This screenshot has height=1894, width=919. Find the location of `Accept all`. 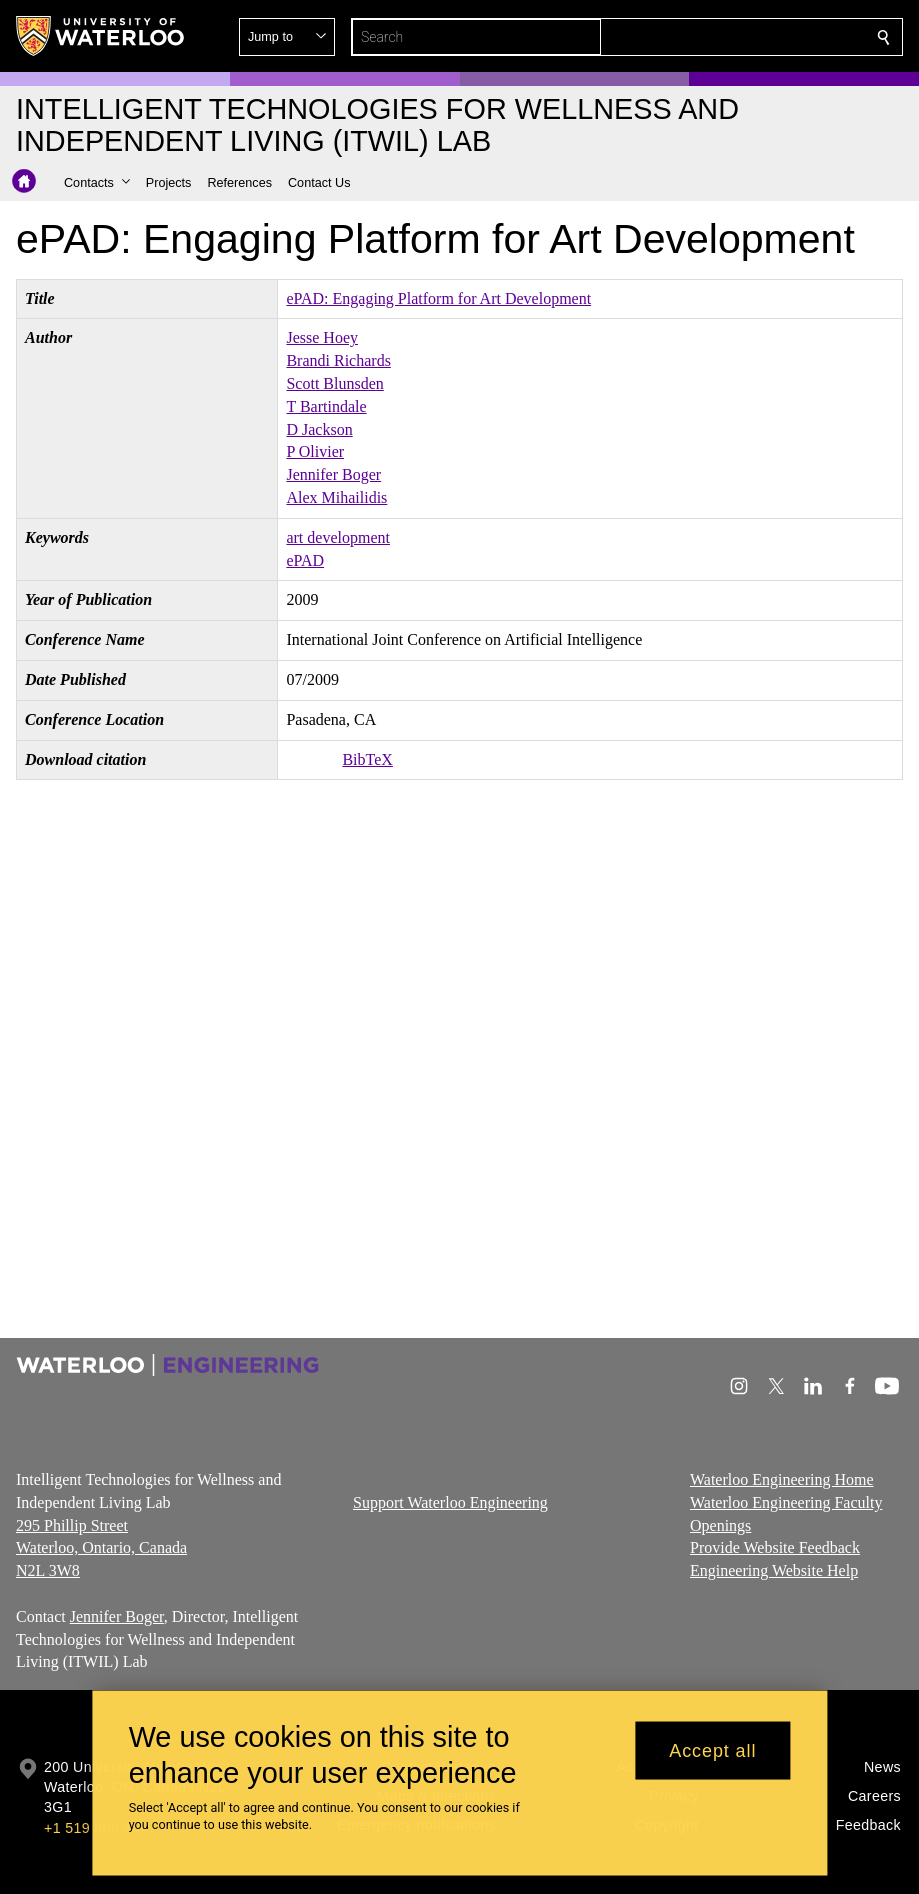

Accept all is located at coordinates (712, 1750).